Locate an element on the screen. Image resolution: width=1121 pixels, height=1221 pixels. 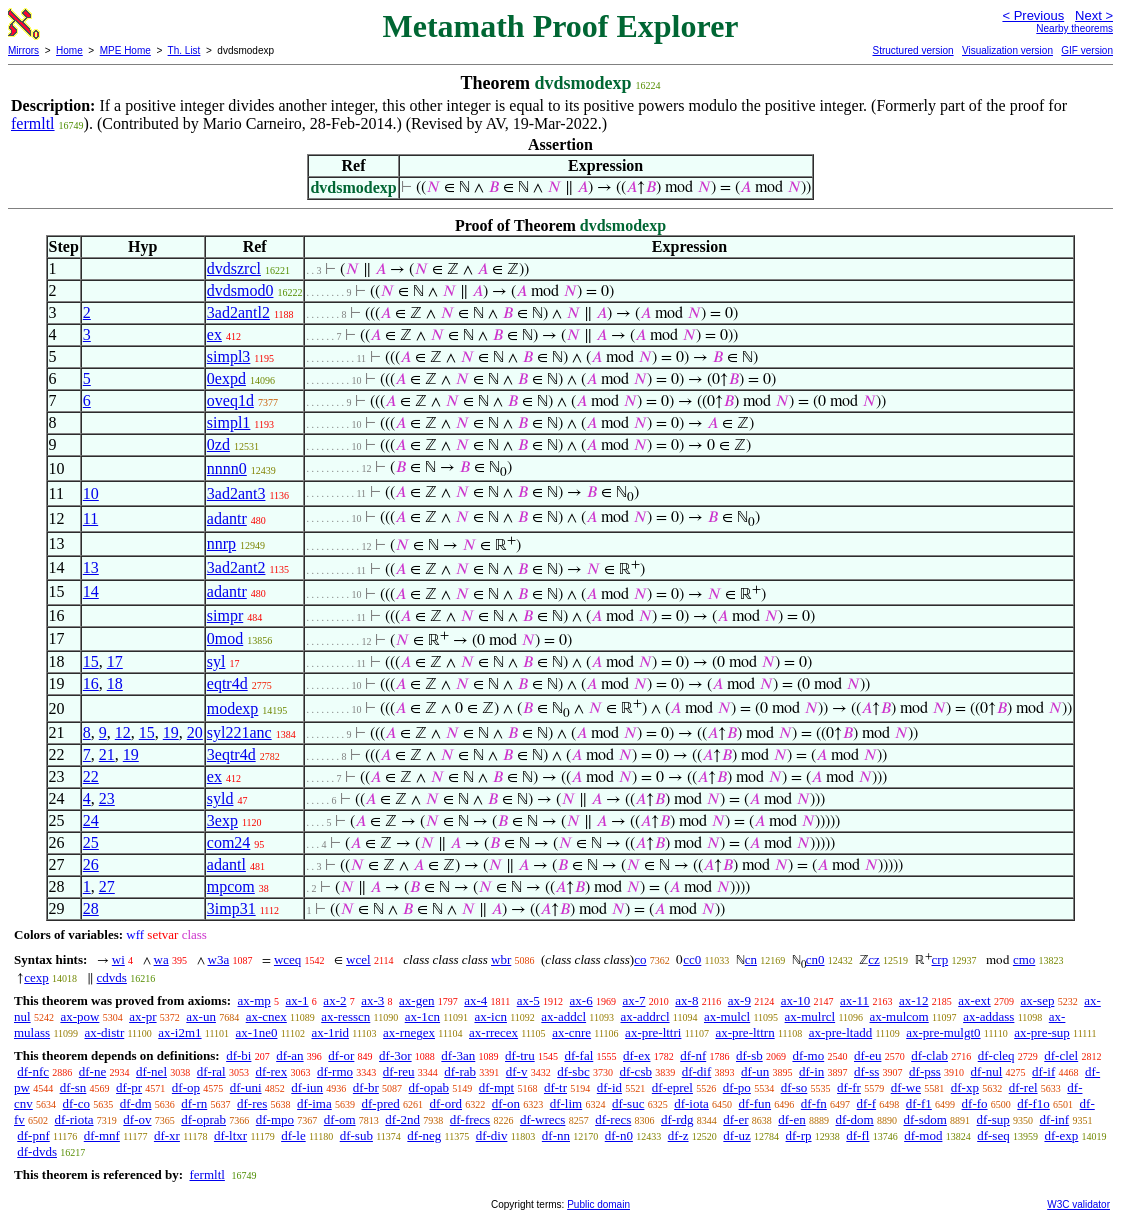
df-eu is located at coordinates (867, 1055).